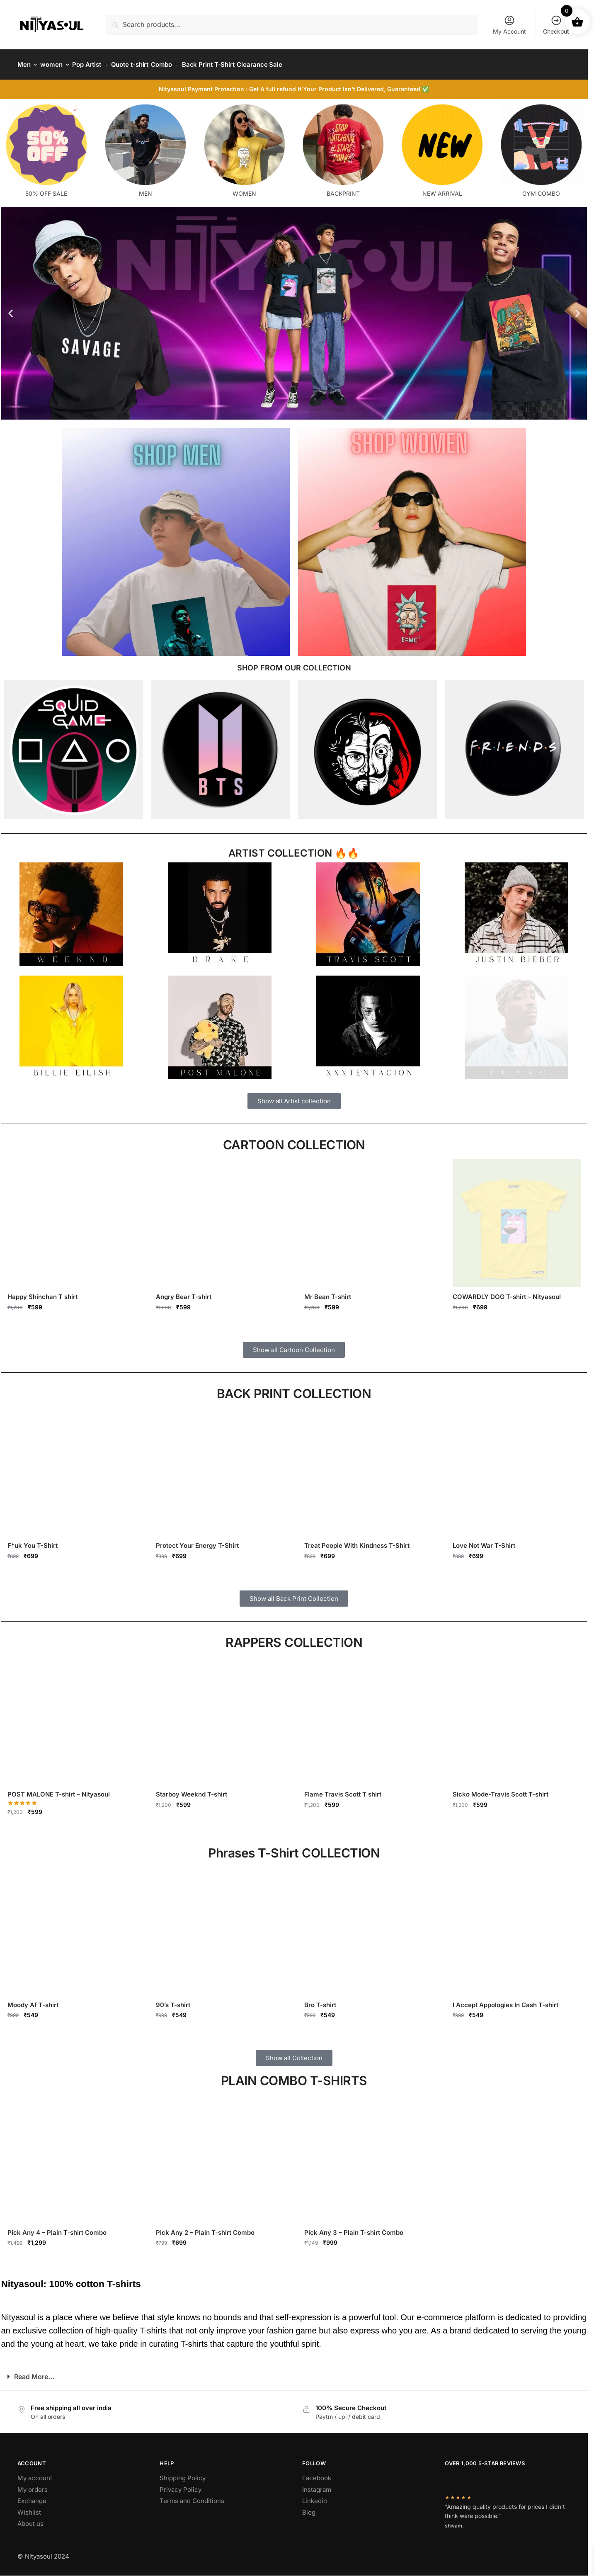 Image resolution: width=594 pixels, height=2576 pixels. Describe the element at coordinates (357, 1540) in the screenshot. I see `Treat People With Kindness T-Shirt` at that location.